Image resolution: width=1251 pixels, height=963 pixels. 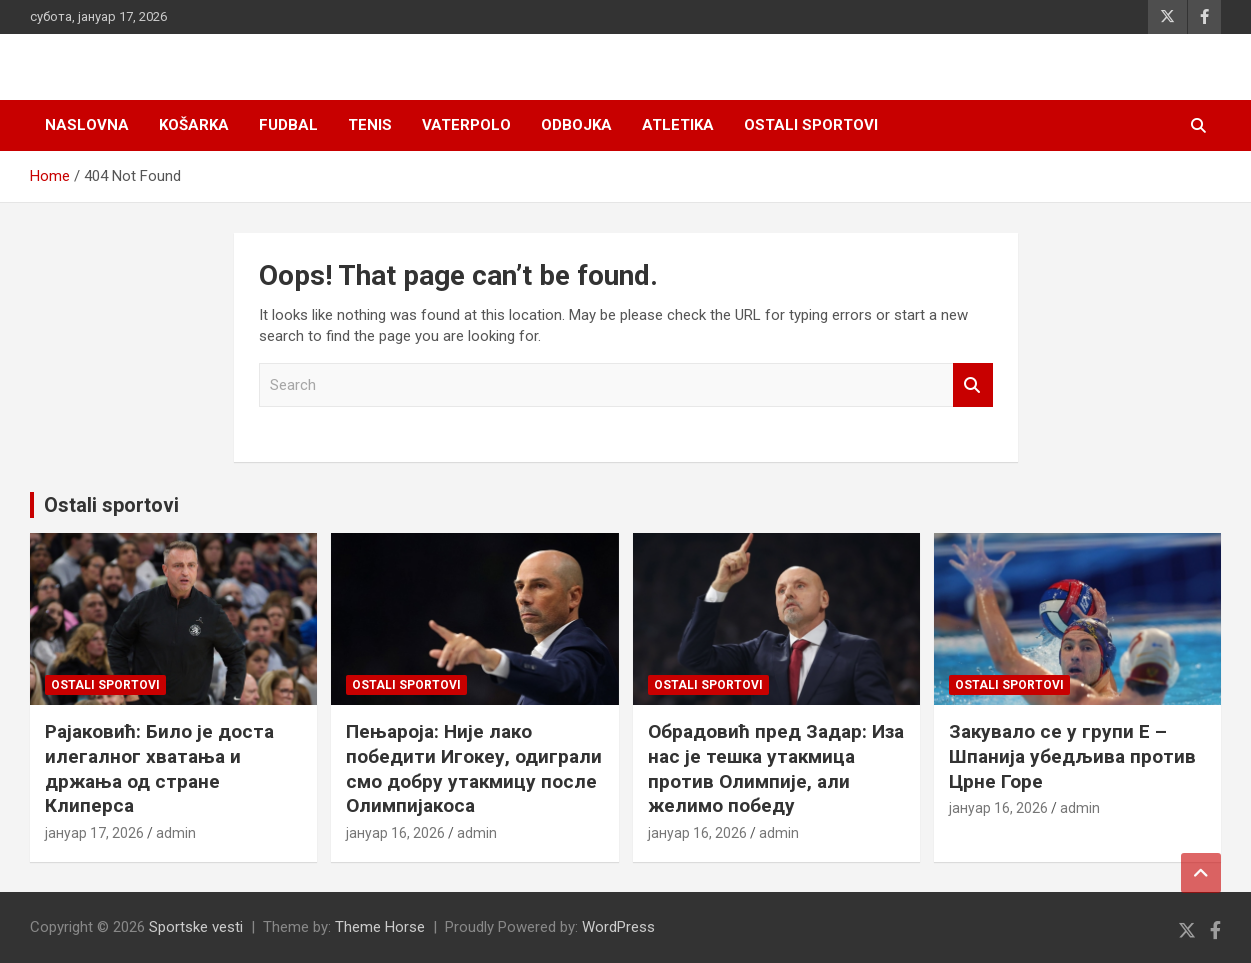 I want to click on јануар 16, 2026, so click(x=395, y=833).